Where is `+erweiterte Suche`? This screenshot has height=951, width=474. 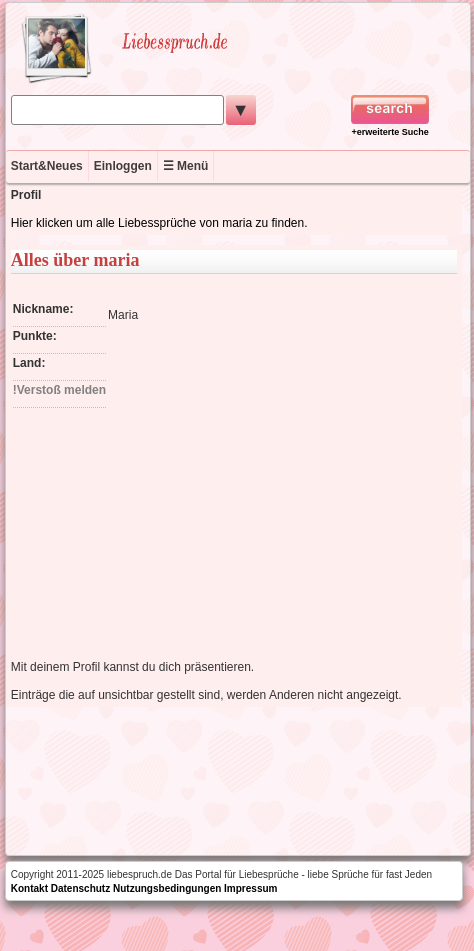 +erweiterte Suche is located at coordinates (390, 132).